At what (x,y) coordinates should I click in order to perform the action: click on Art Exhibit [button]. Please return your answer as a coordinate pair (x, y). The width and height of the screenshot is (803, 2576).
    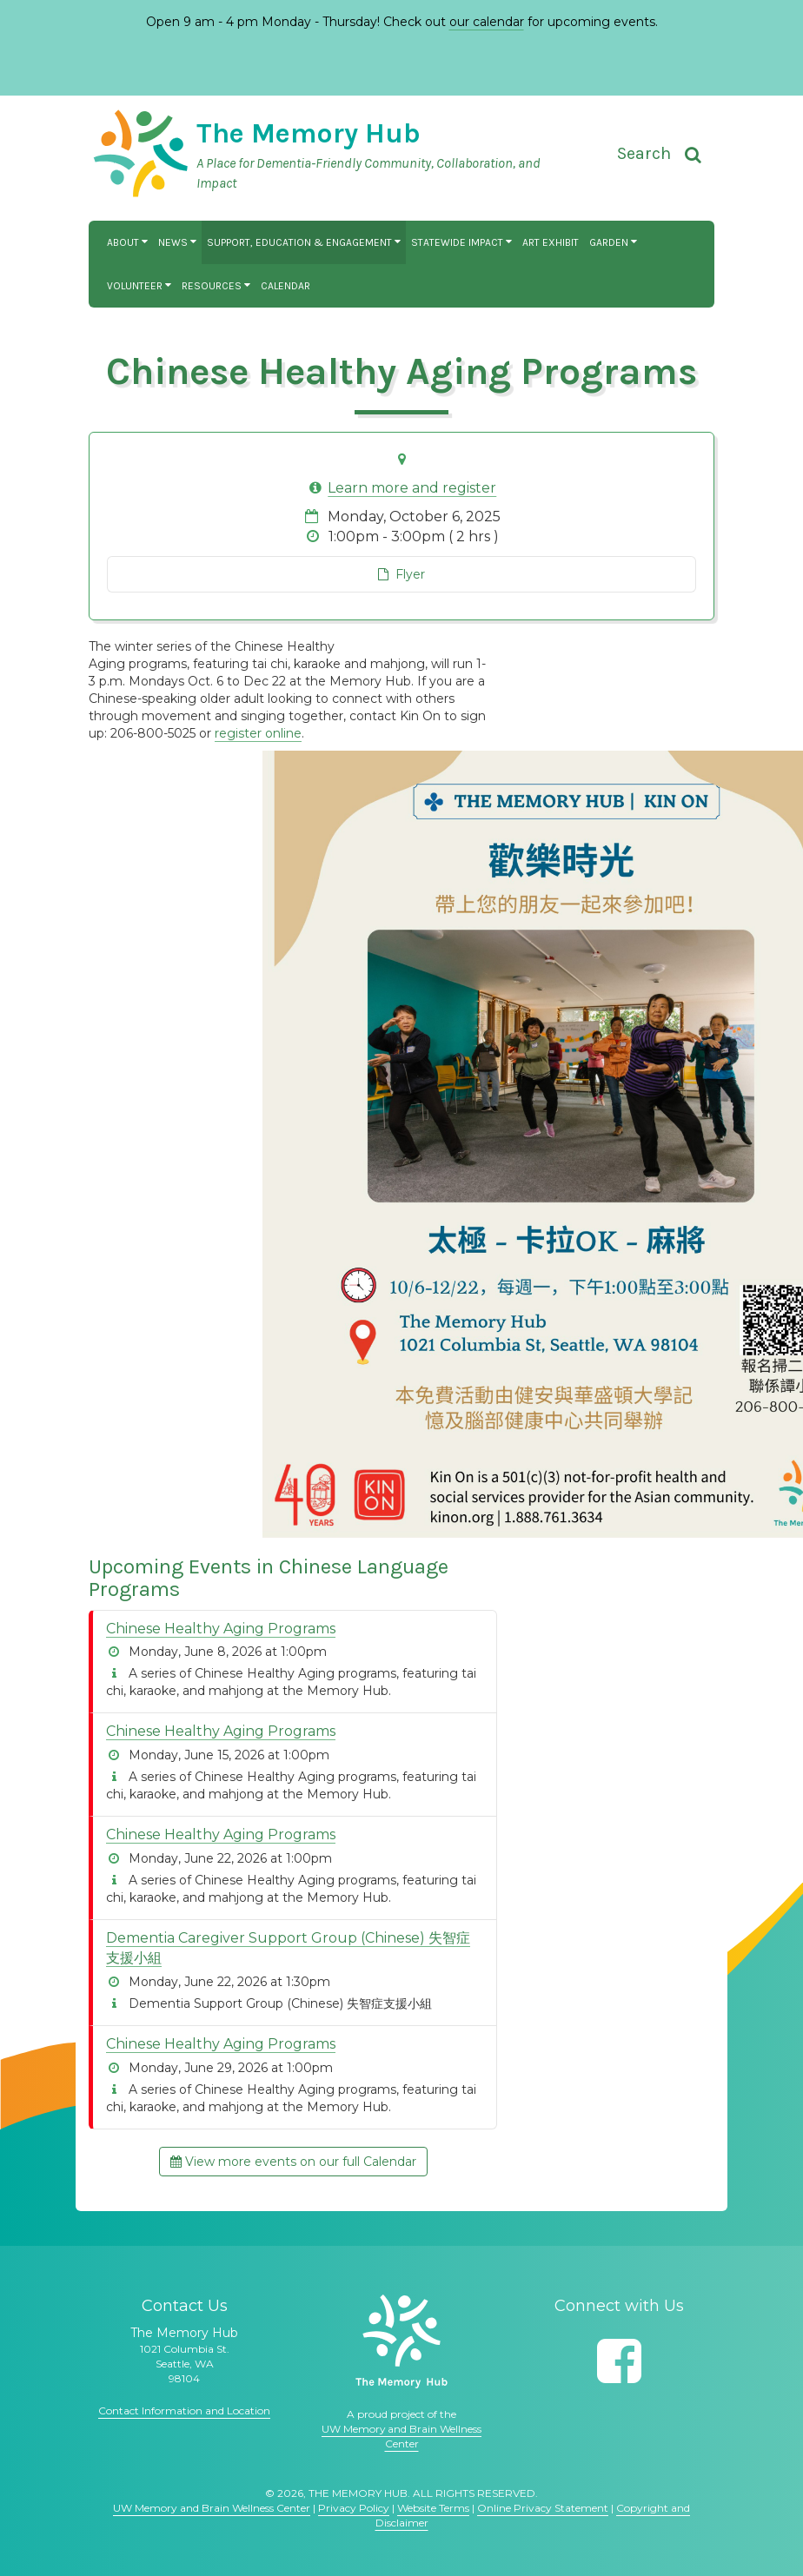
    Looking at the image, I should click on (550, 242).